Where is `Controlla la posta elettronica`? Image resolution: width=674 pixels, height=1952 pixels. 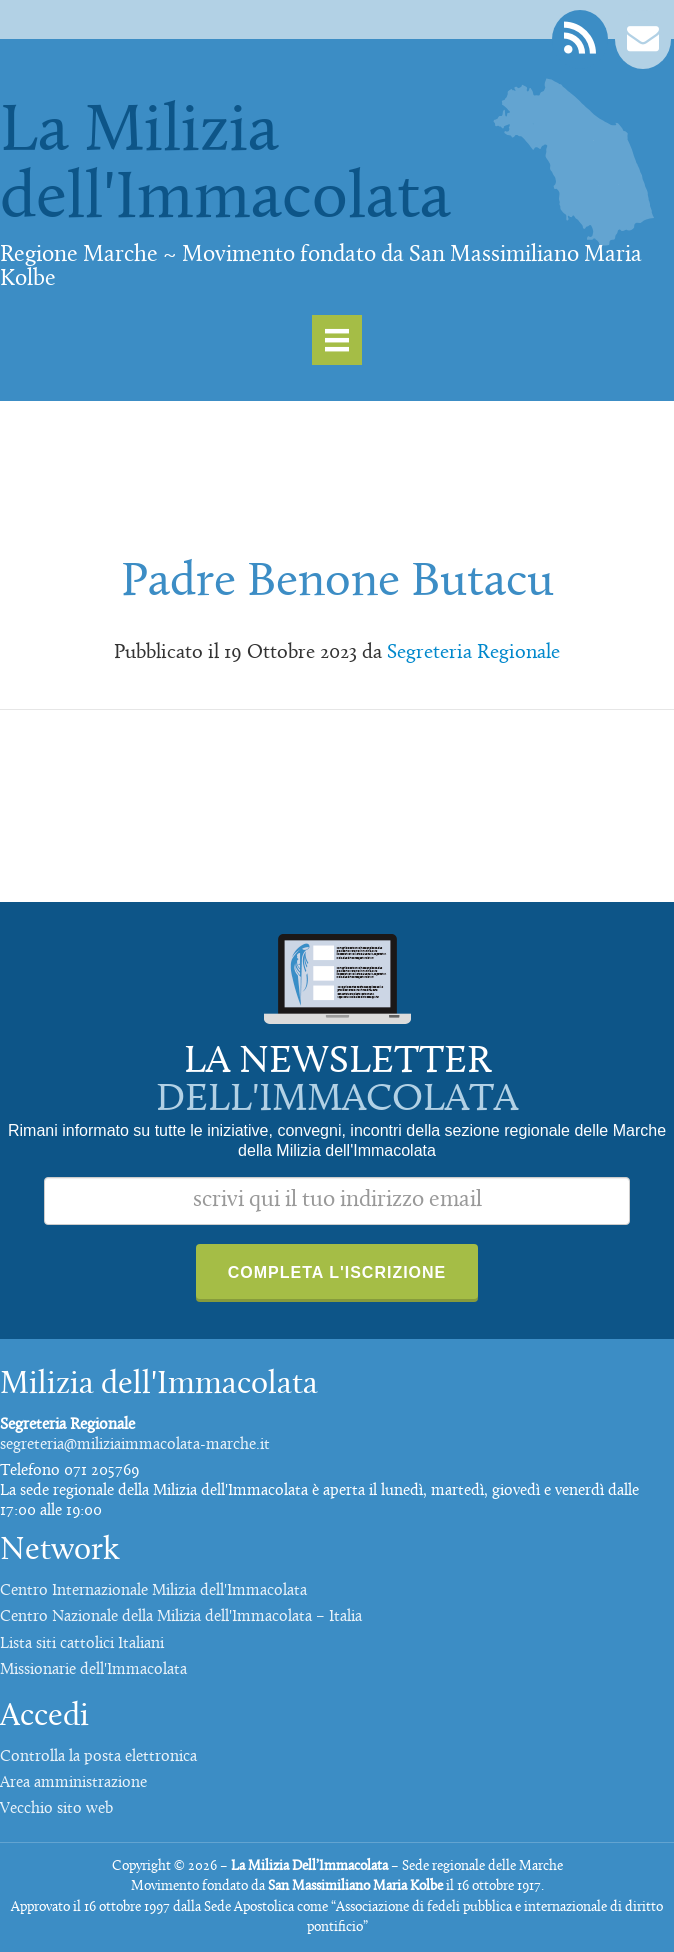 Controlla la posta elettronica is located at coordinates (98, 1757).